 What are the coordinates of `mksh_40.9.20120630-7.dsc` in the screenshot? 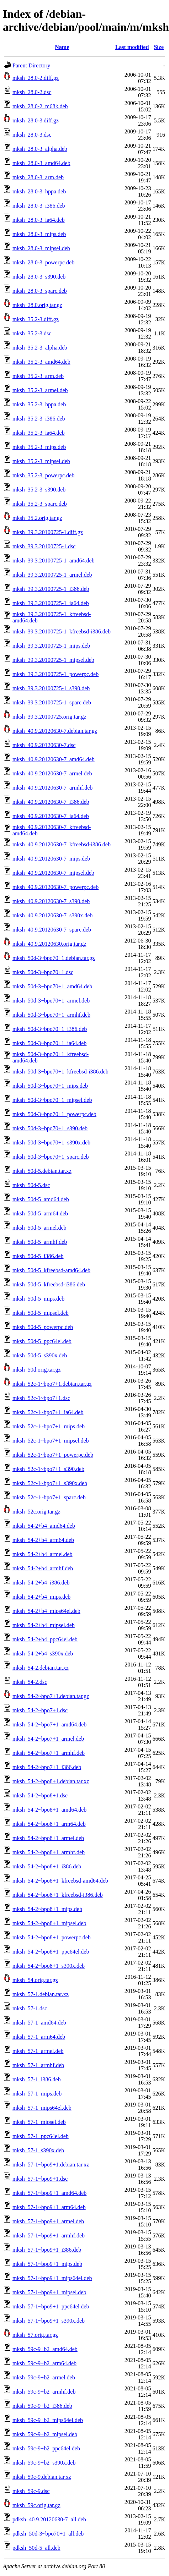 It's located at (43, 745).